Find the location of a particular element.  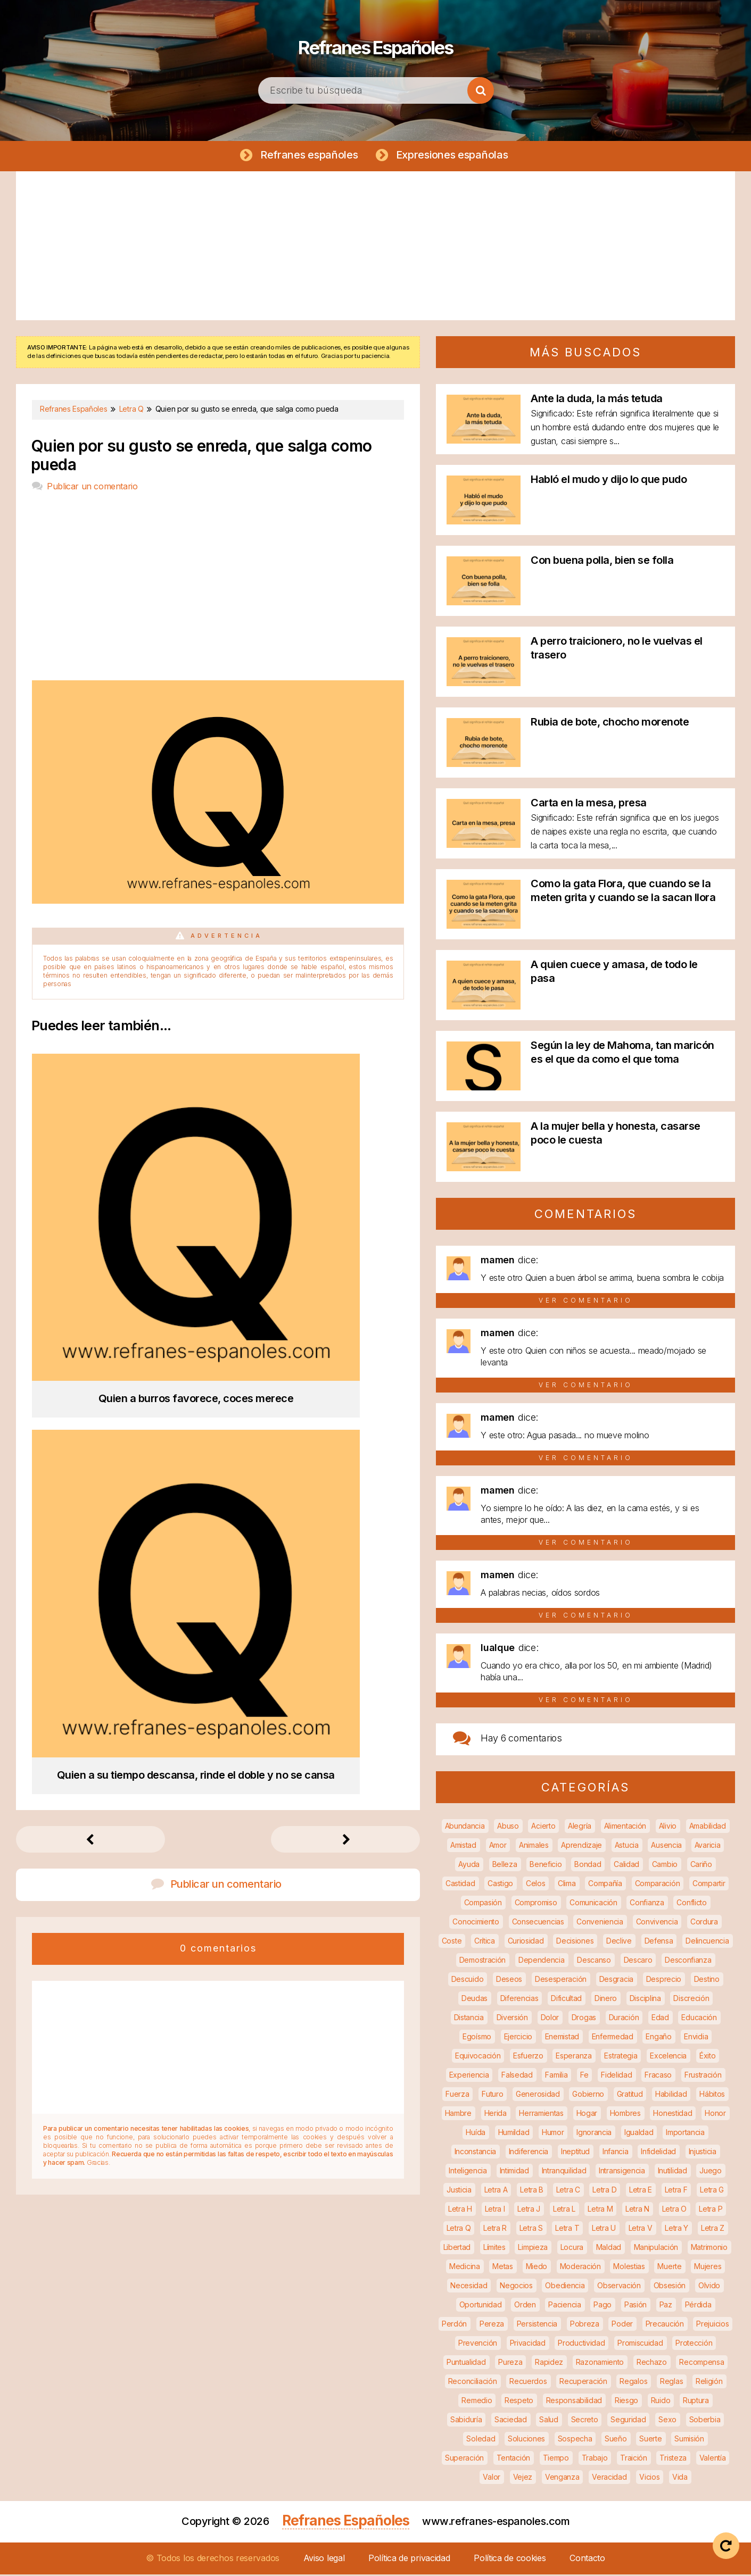

Persistencia is located at coordinates (537, 2325).